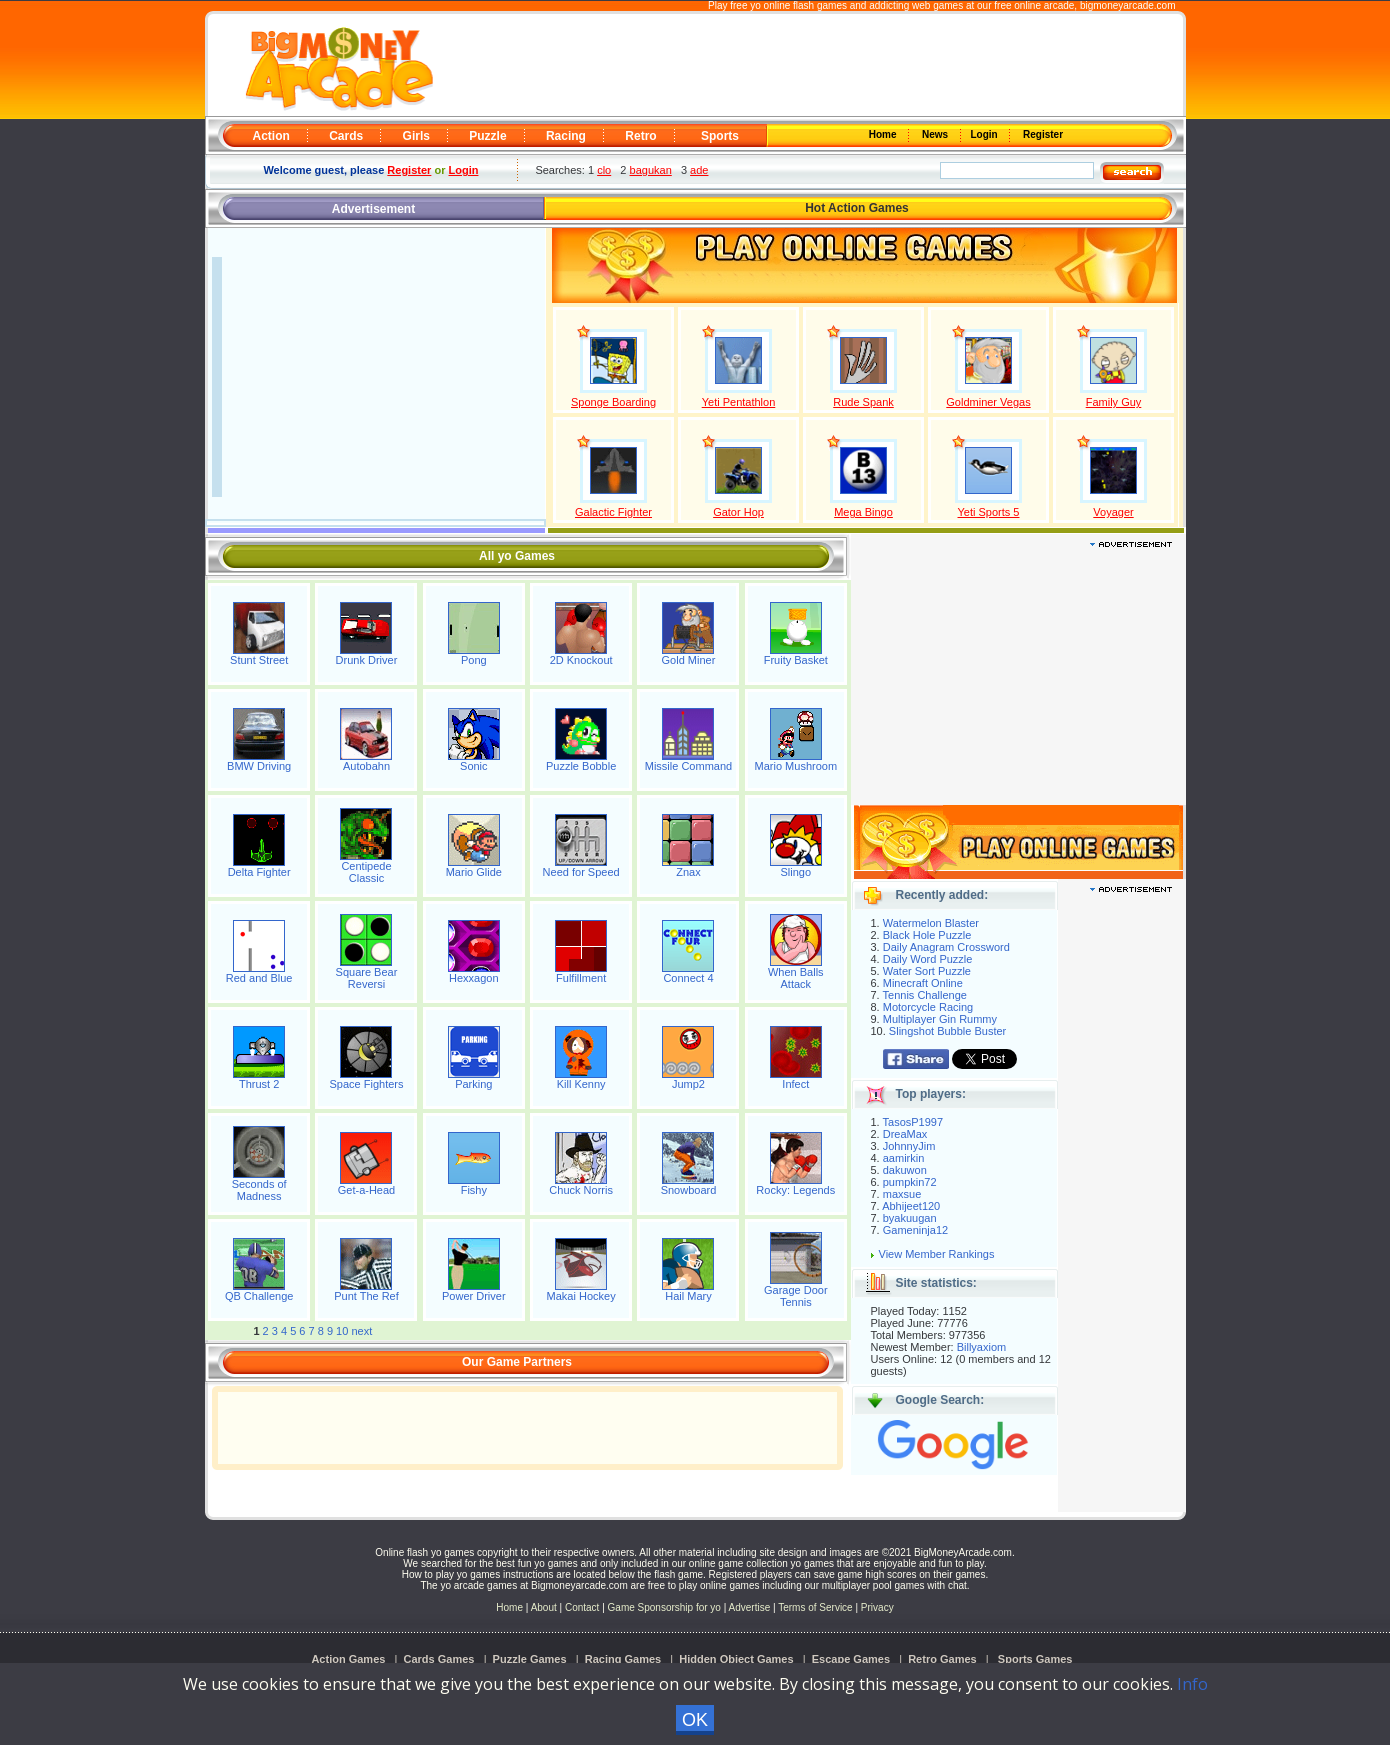 Image resolution: width=1390 pixels, height=1745 pixels. I want to click on Connect 4, so click(688, 978).